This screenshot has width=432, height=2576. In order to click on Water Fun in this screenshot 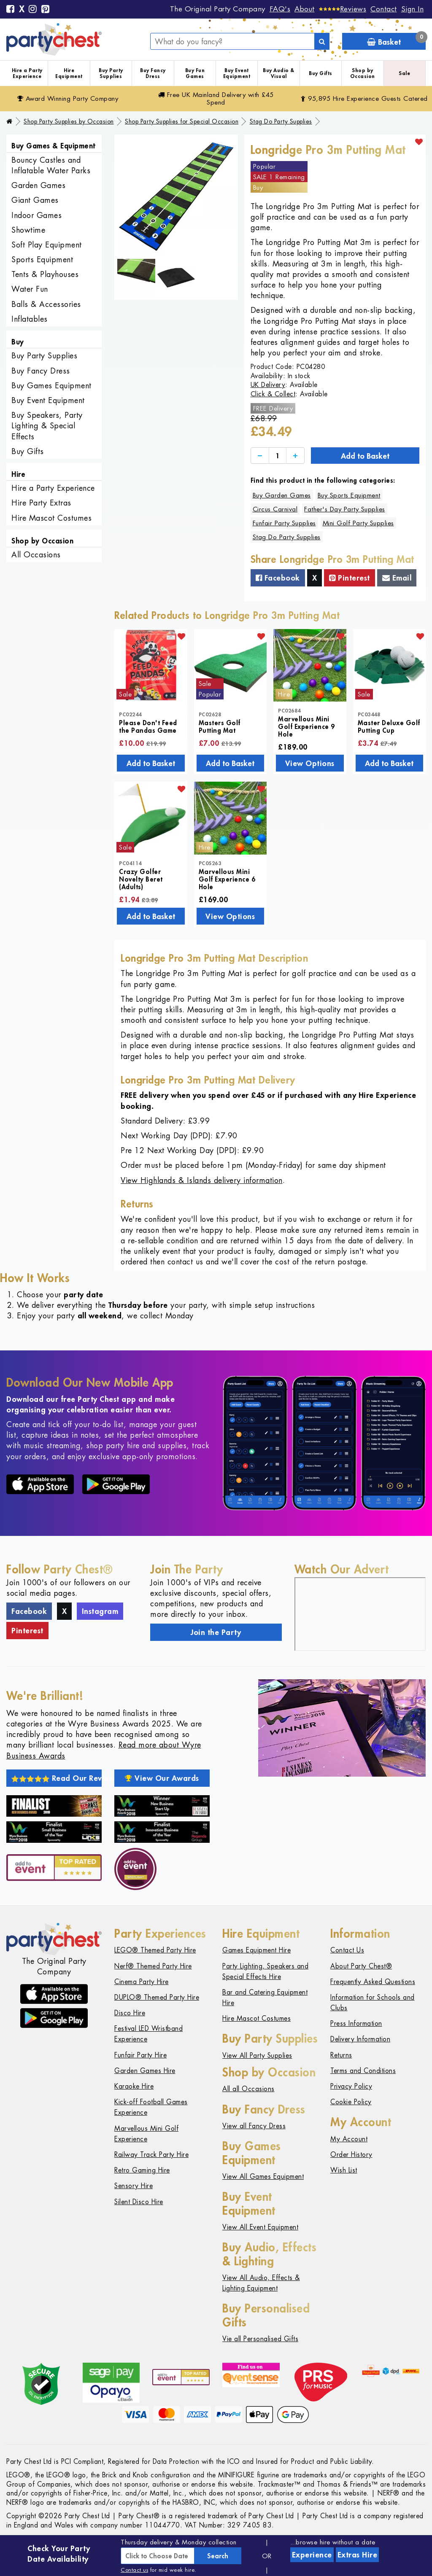, I will do `click(29, 289)`.